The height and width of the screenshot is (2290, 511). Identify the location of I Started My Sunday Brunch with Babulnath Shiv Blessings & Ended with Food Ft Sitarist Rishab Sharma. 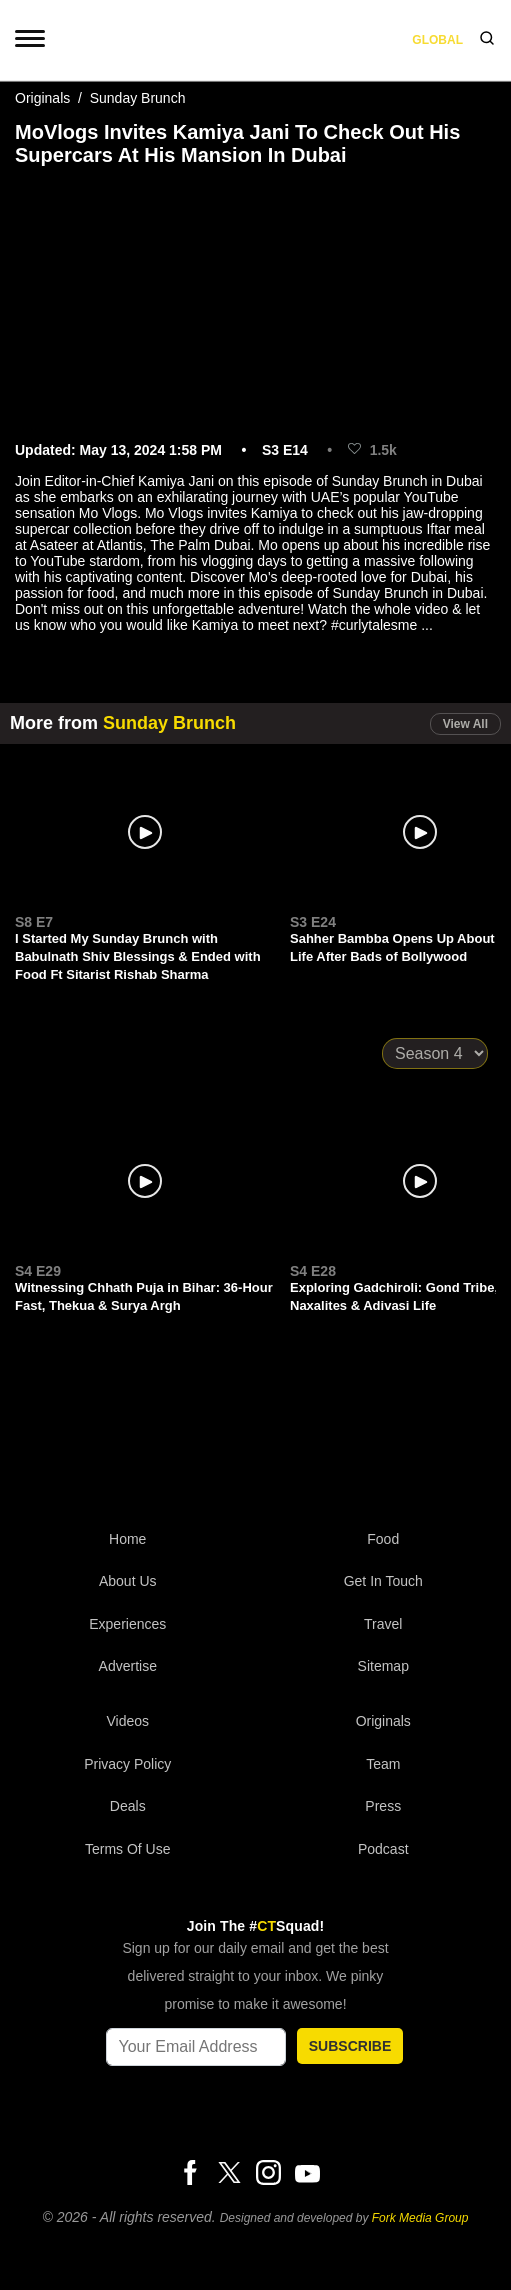
(138, 956).